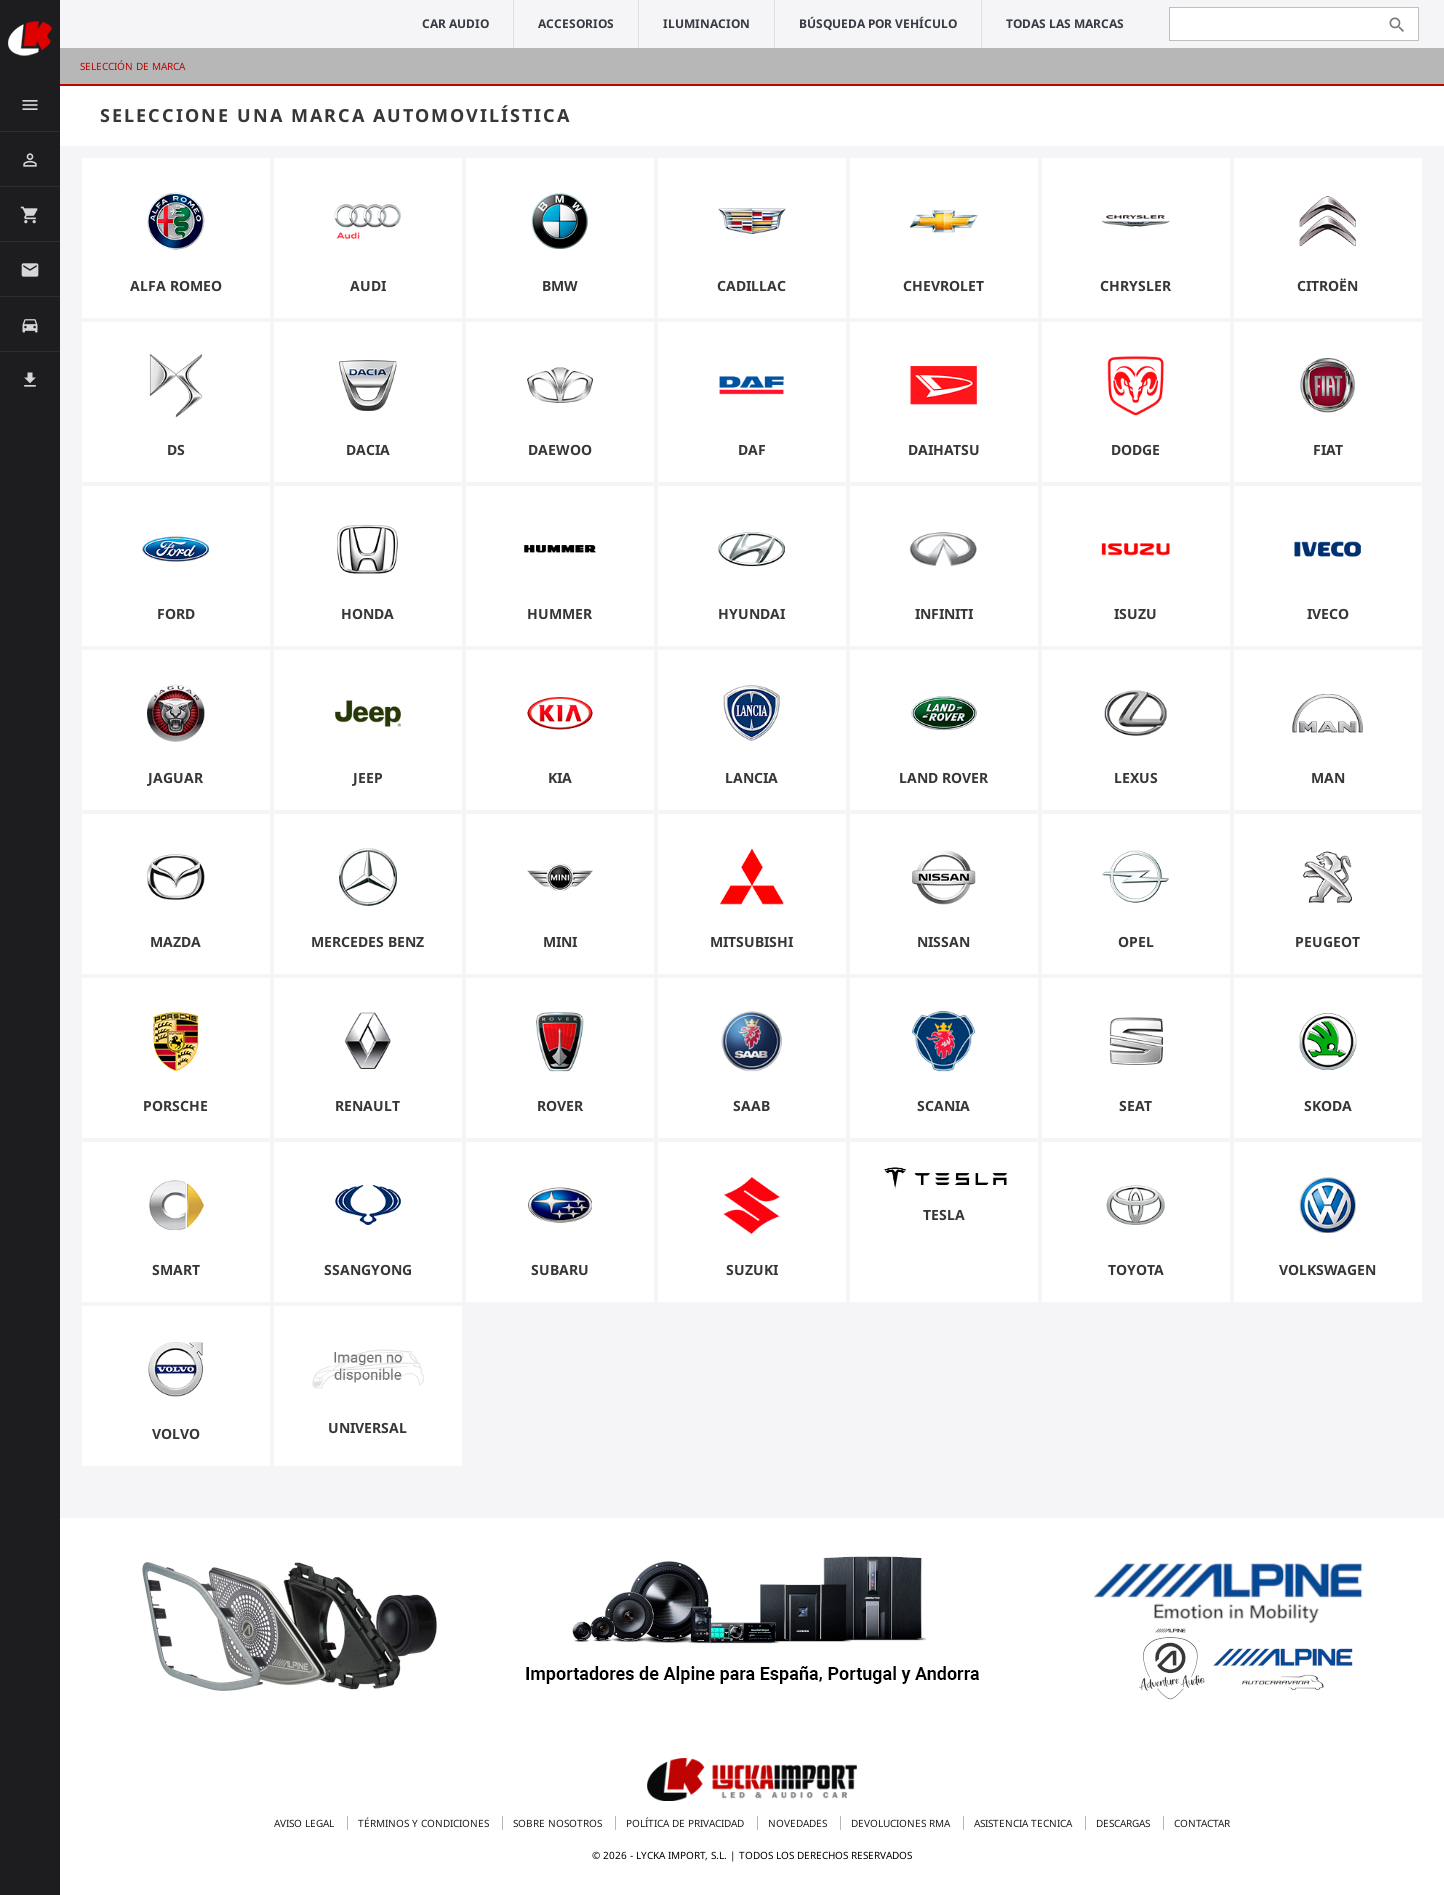  I want to click on CAR AUDIO, so click(455, 23).